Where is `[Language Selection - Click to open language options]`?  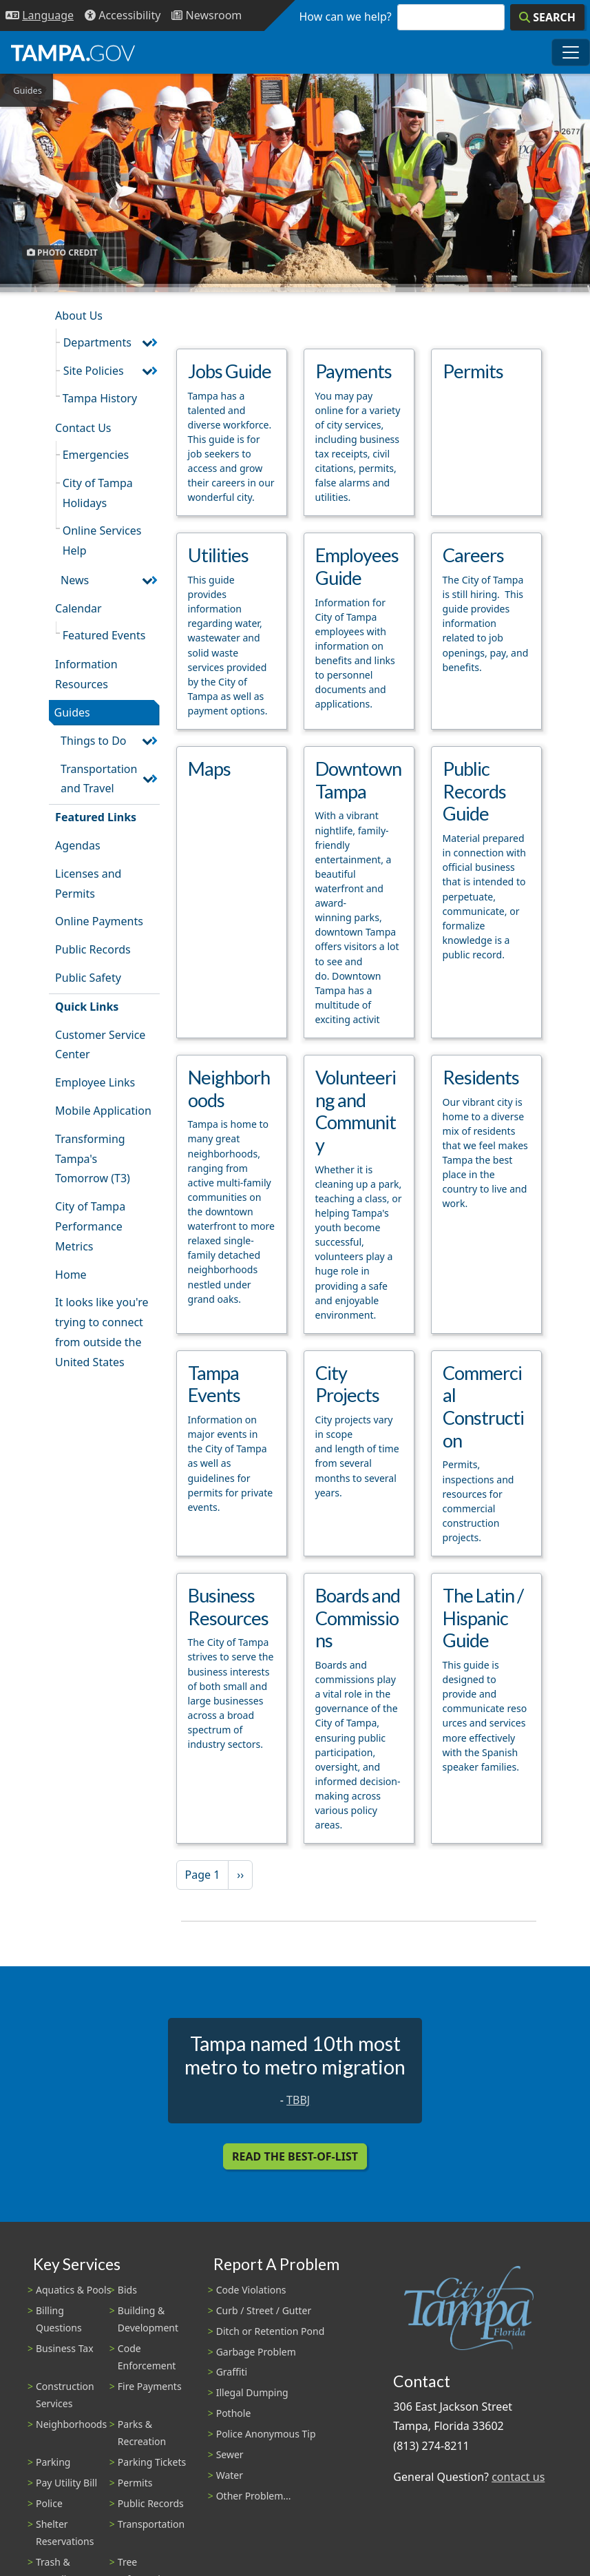 [Language Selection - Click to open language options] is located at coordinates (39, 15).